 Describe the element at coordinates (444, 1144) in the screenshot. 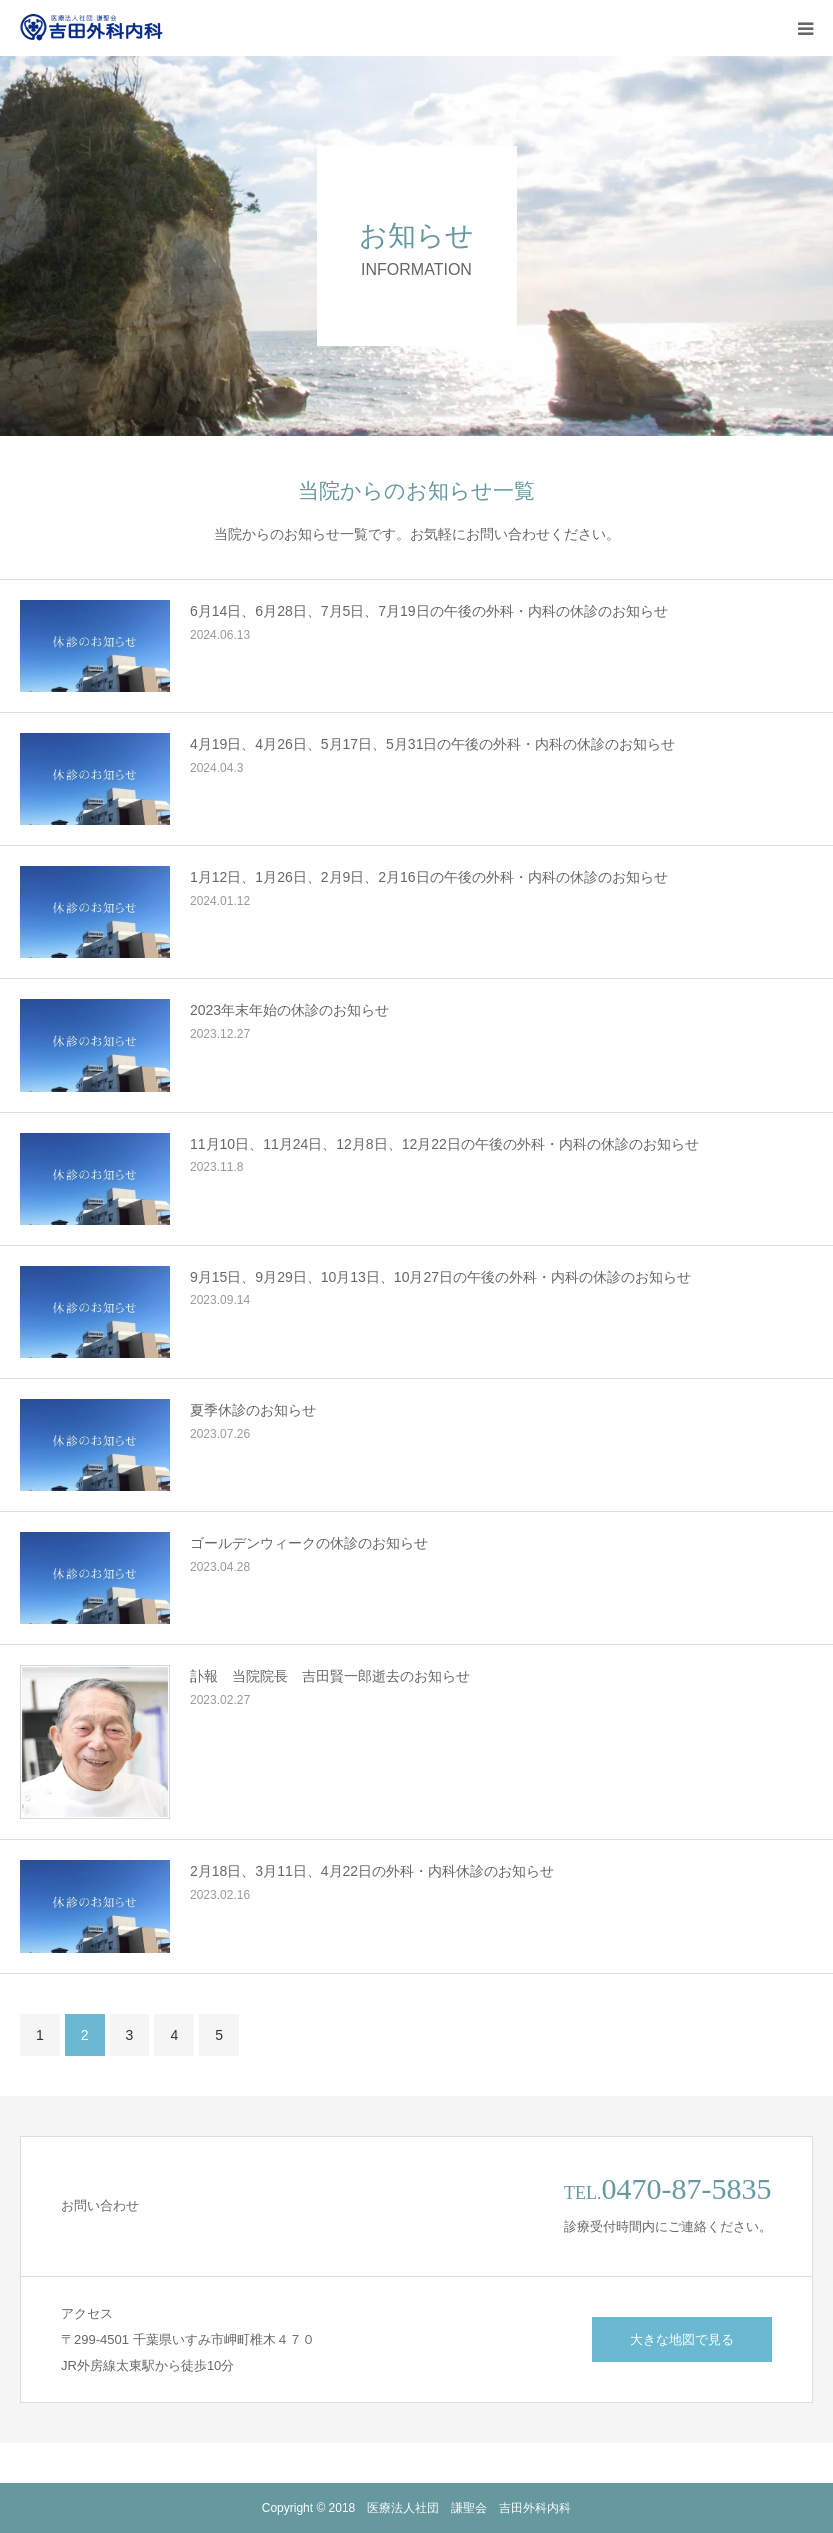

I see `11月10日、11月24日、12月8日、12月22日の午後の外科・内科の休診のお知らせ` at that location.